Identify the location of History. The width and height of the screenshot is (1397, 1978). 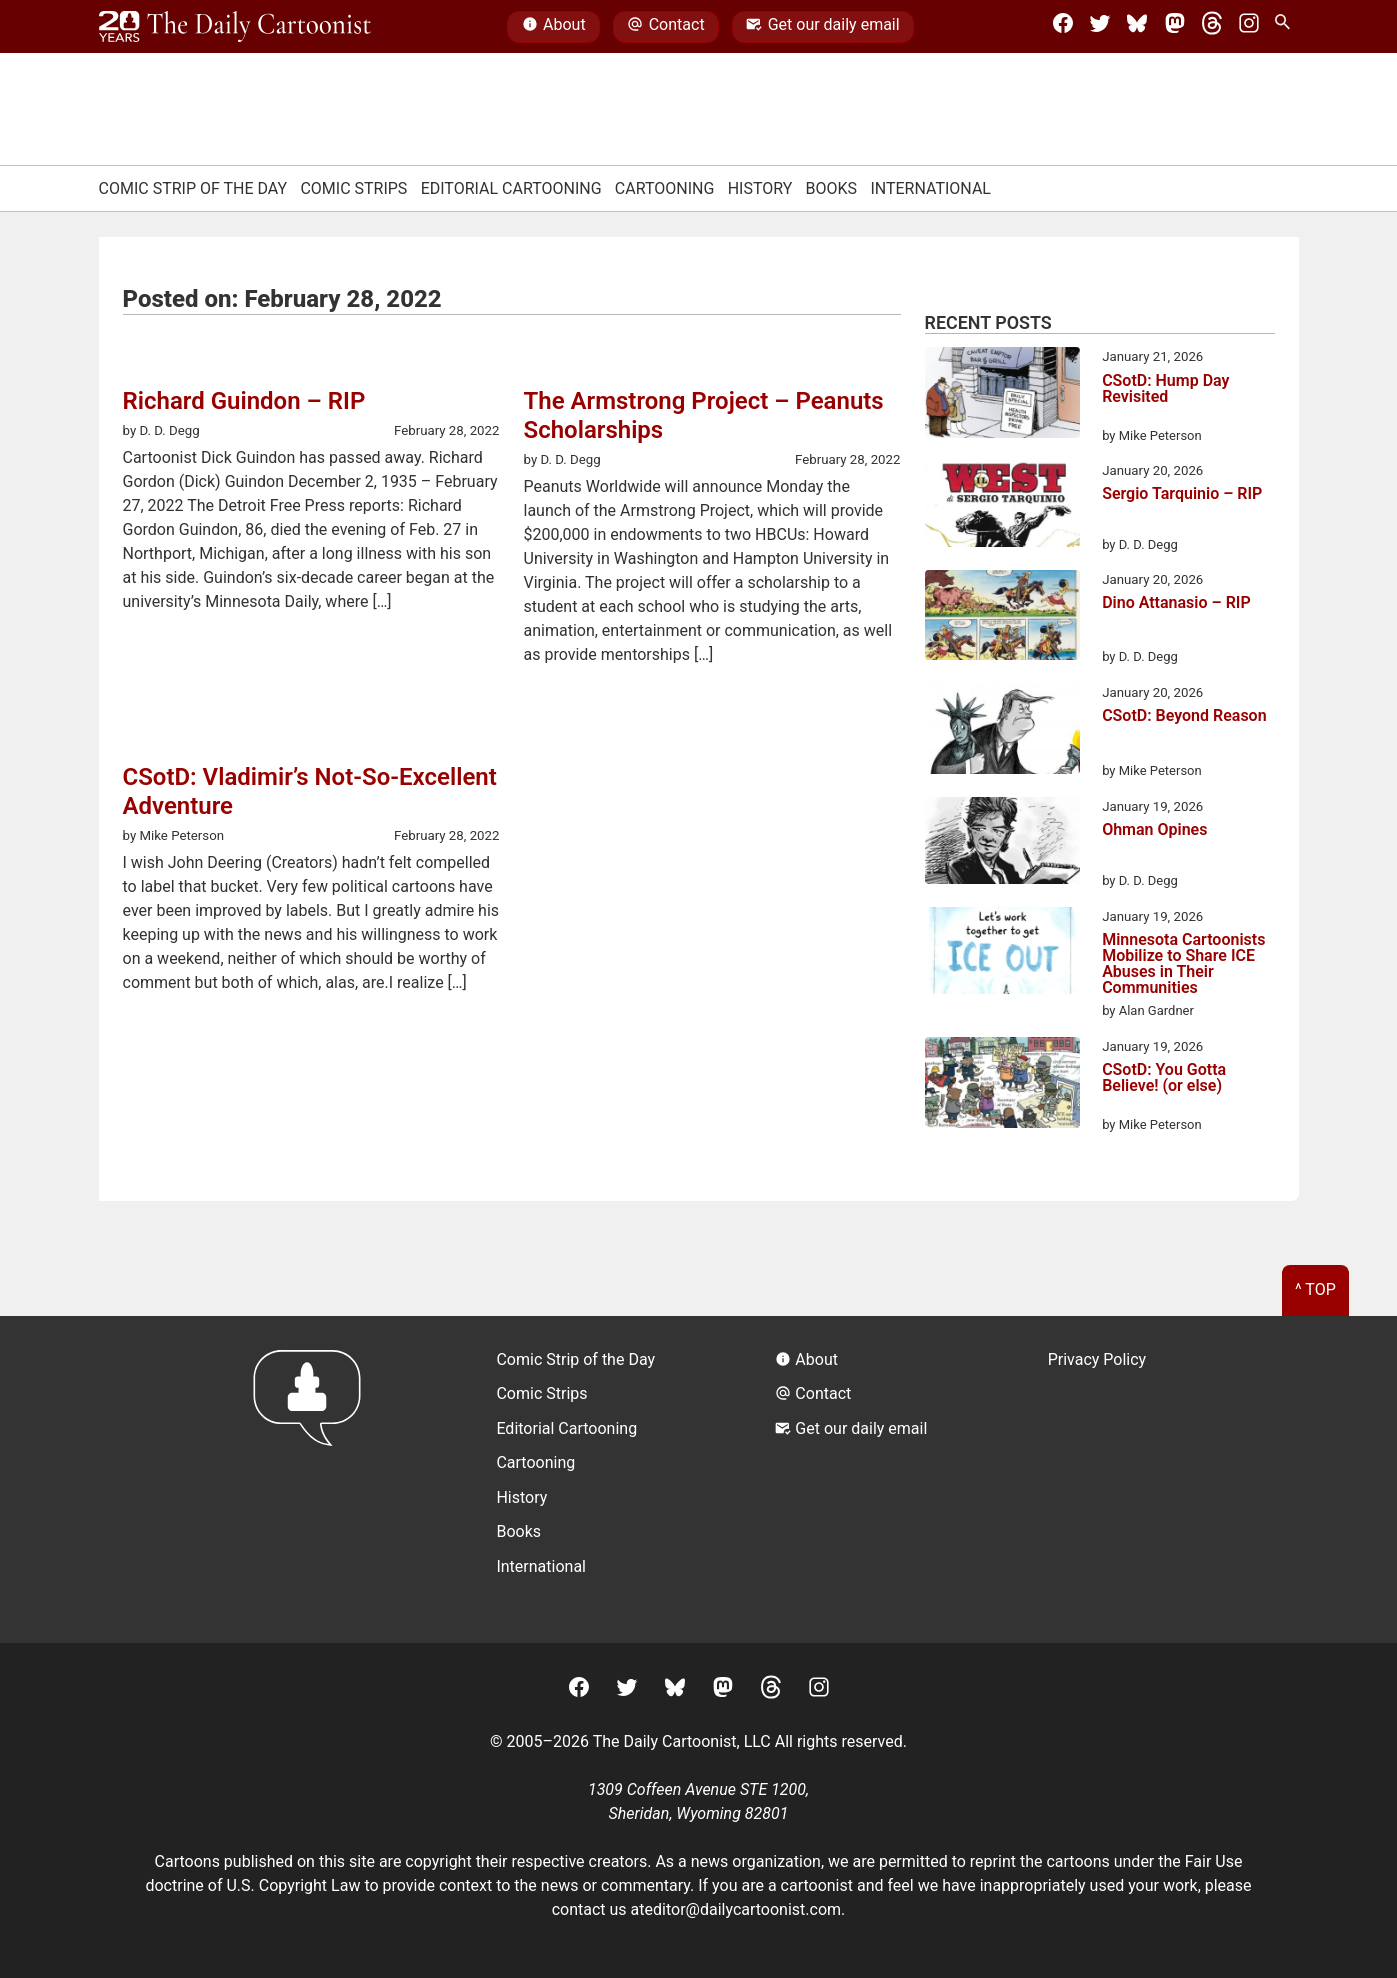
(760, 188).